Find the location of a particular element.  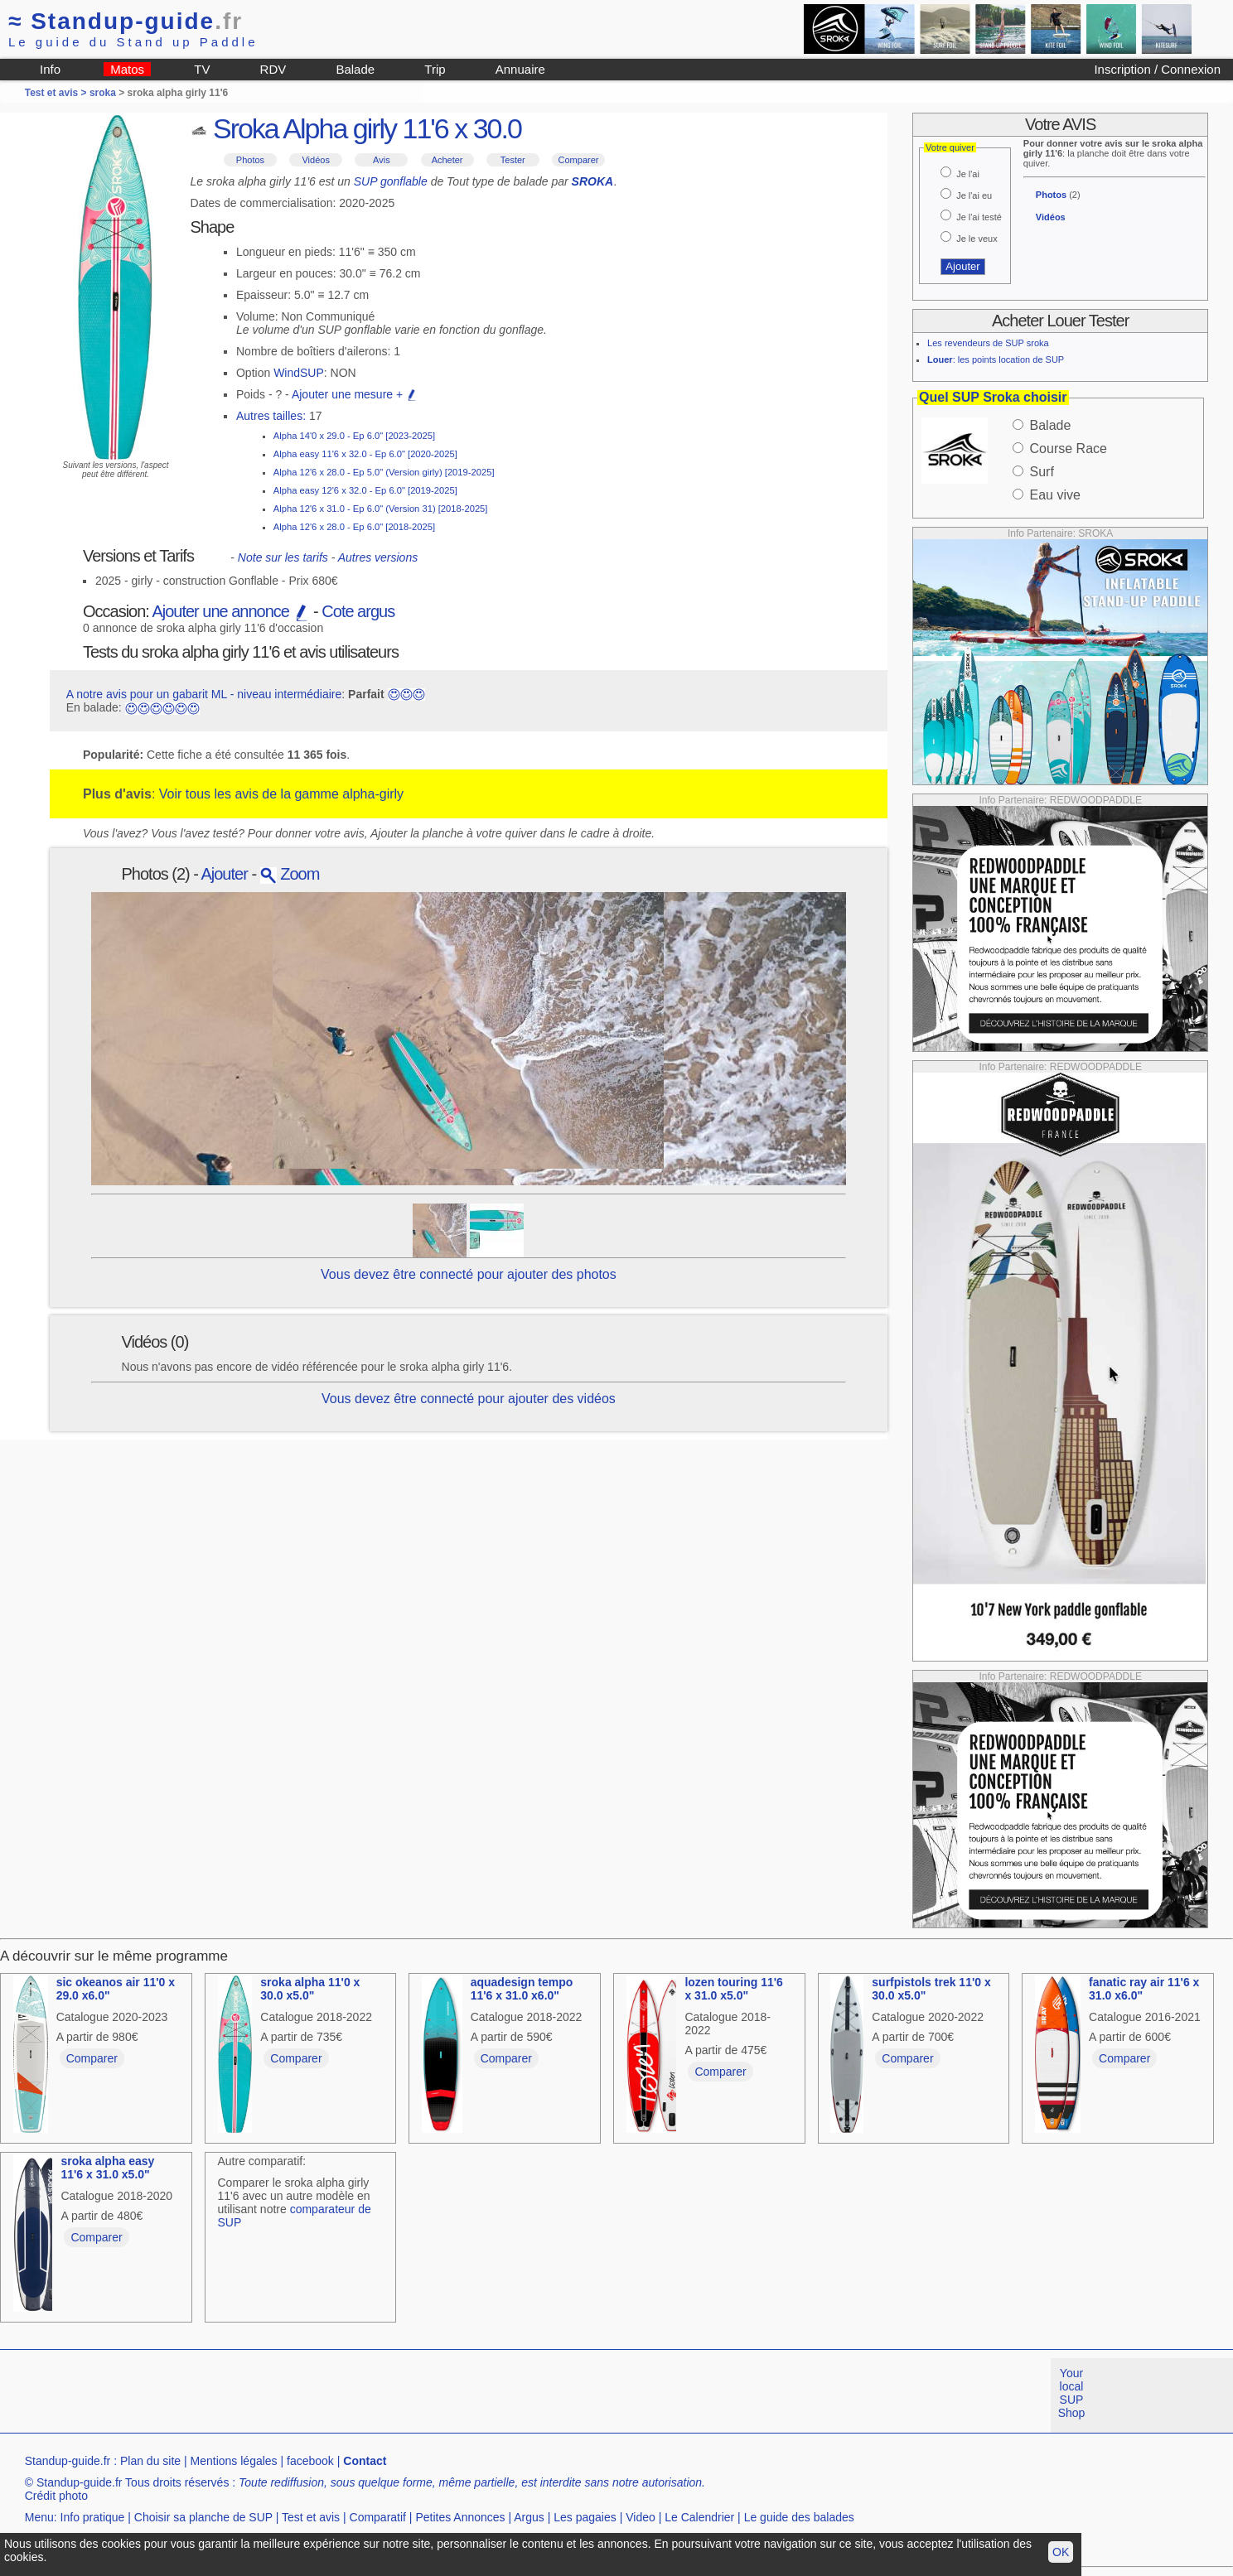

Video is located at coordinates (640, 2517).